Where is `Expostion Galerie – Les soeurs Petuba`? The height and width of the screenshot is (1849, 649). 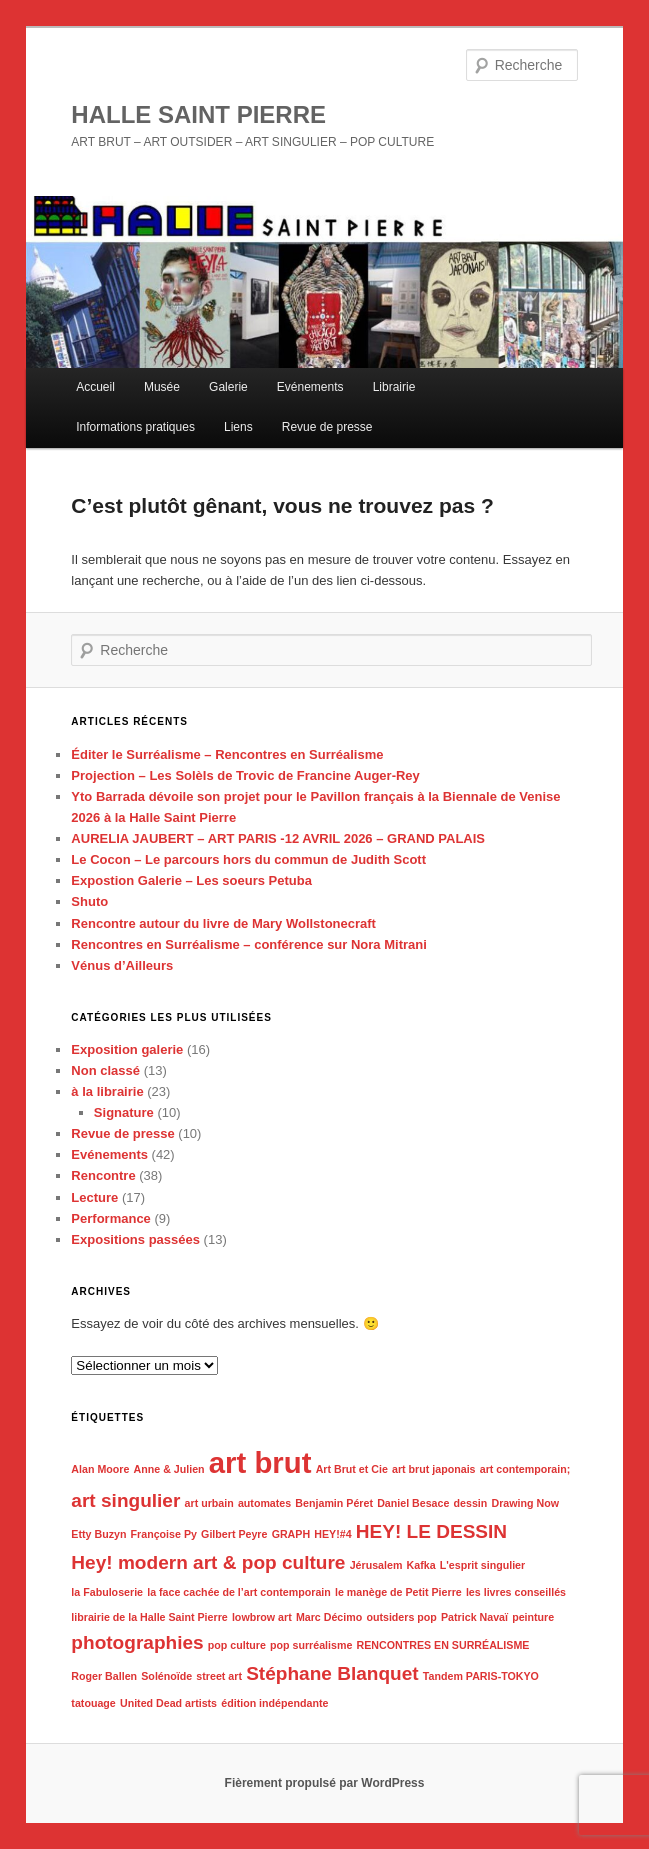 Expostion Galerie – Les soeurs Petuba is located at coordinates (191, 880).